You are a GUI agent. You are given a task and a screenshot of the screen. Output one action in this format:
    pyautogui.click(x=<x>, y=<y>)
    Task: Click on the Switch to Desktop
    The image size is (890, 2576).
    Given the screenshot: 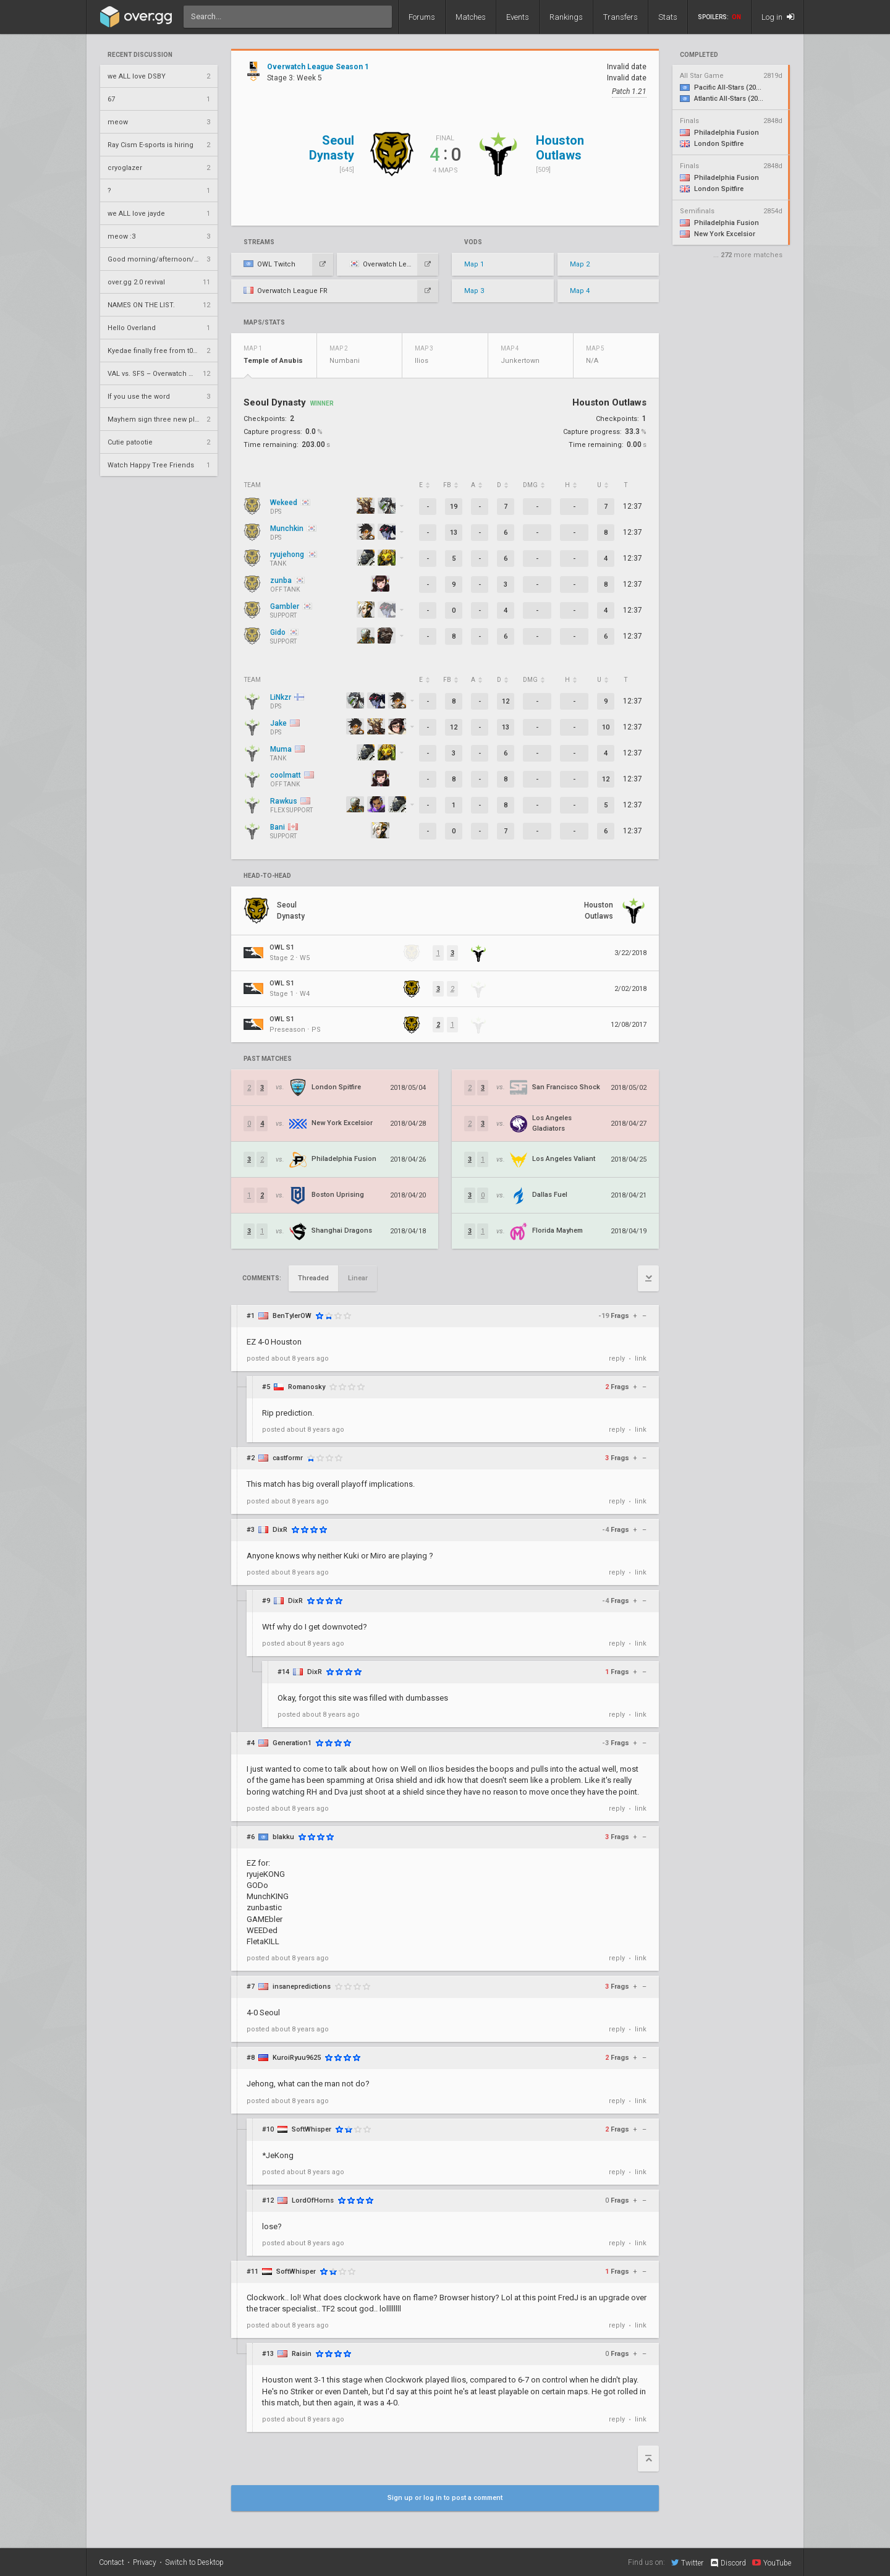 What is the action you would take?
    pyautogui.click(x=194, y=2562)
    